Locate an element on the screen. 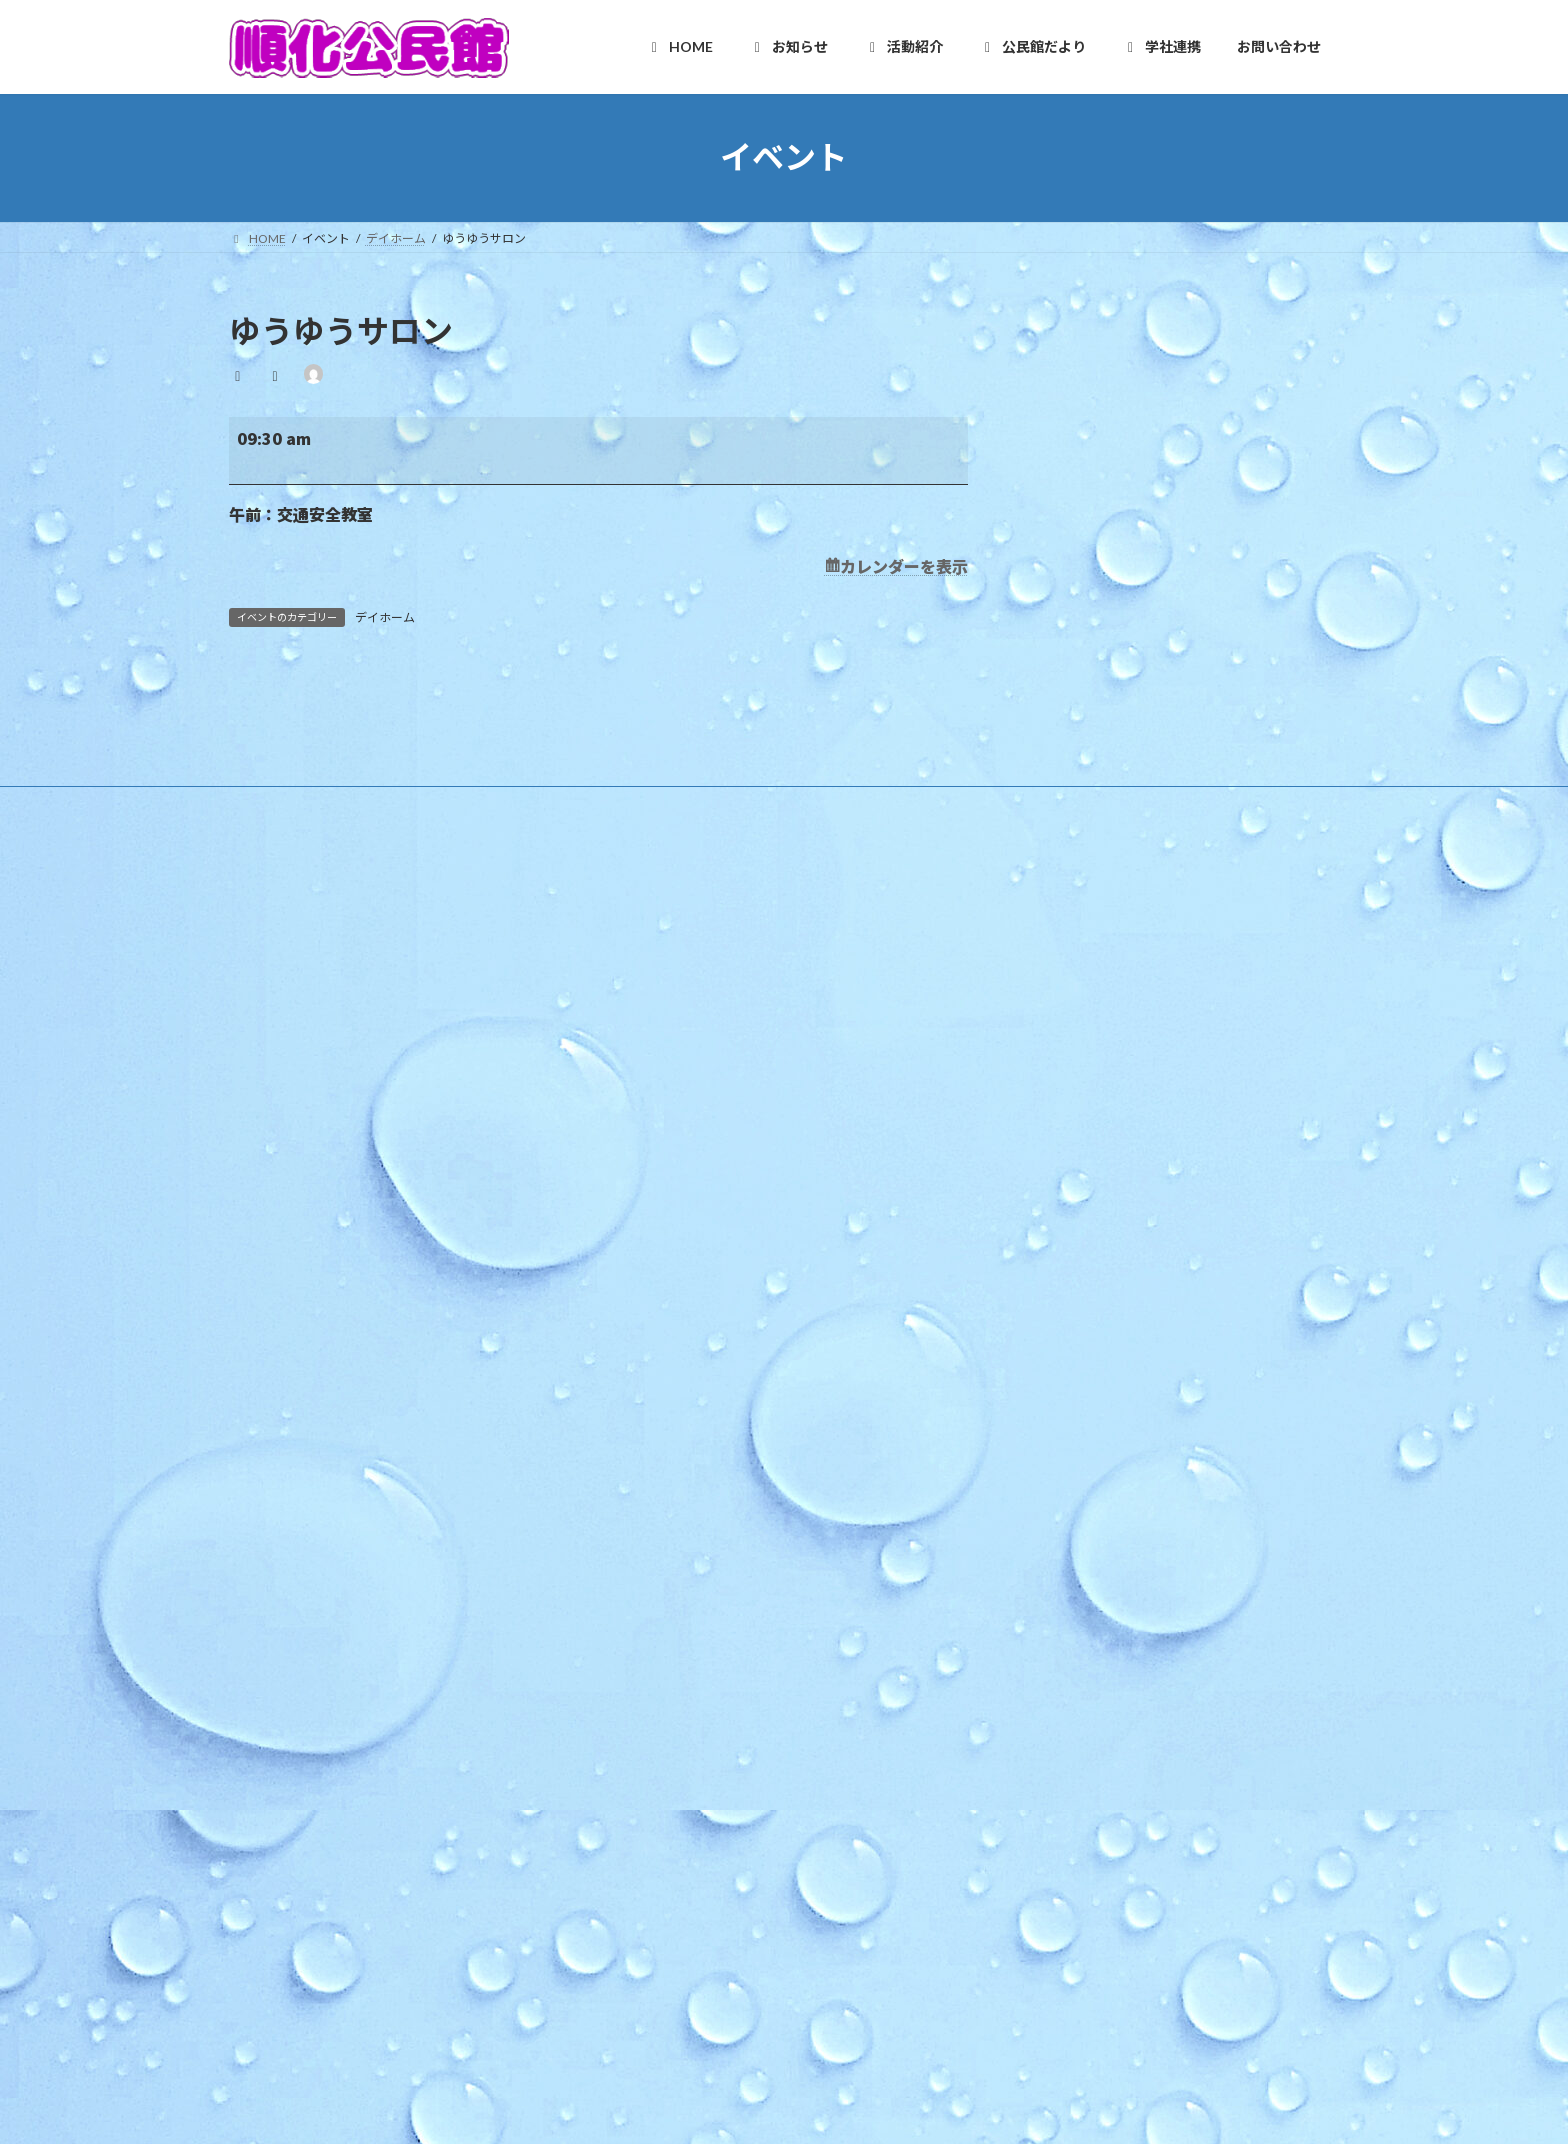 The image size is (1568, 2144). 順化地区の紹介 is located at coordinates (675, 1050).